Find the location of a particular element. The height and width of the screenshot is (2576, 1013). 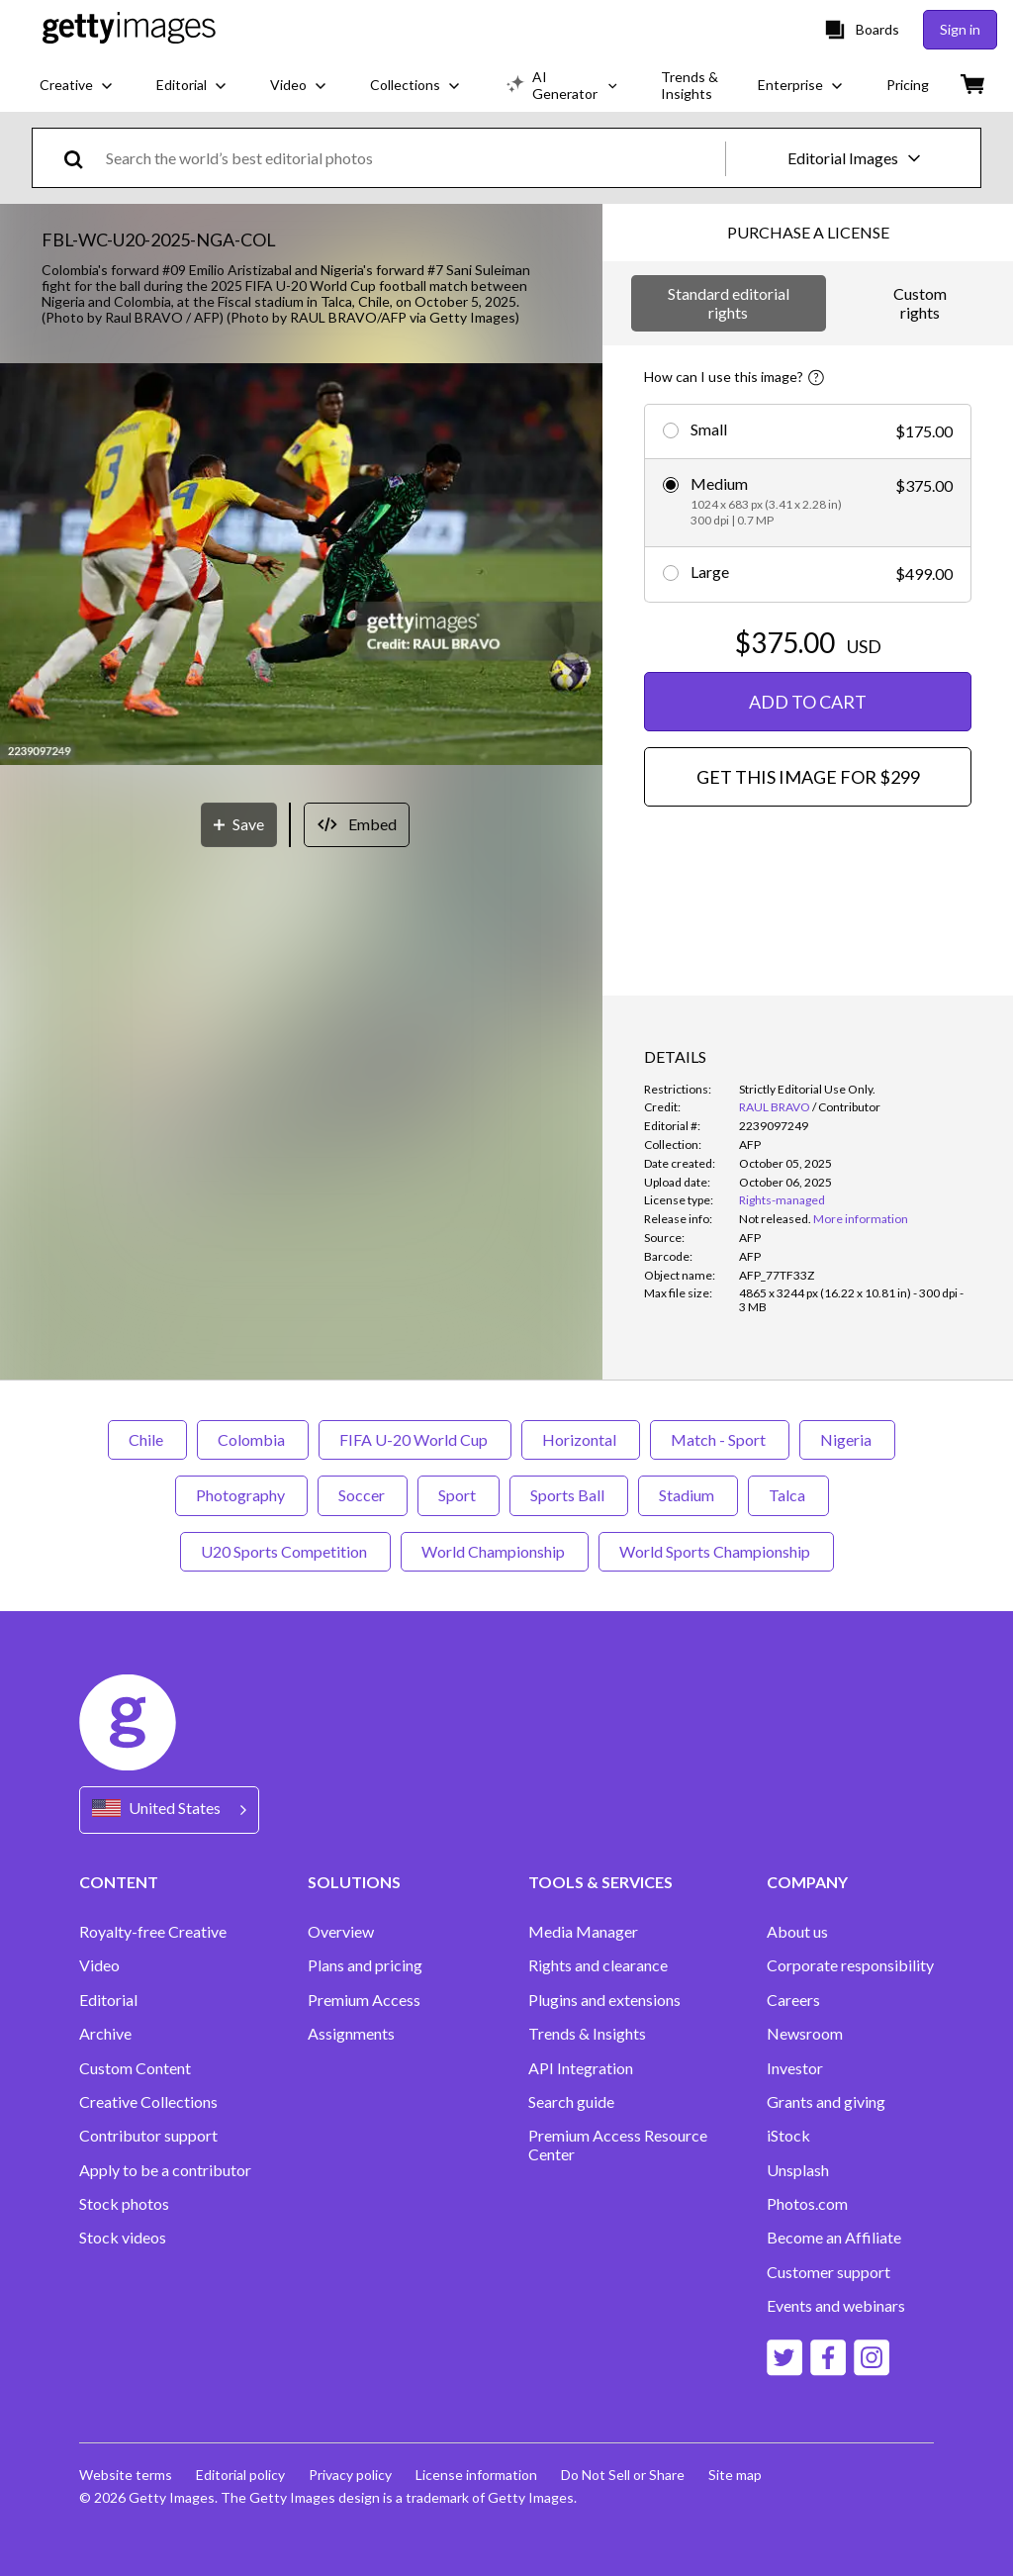

Newsroom is located at coordinates (805, 2034).